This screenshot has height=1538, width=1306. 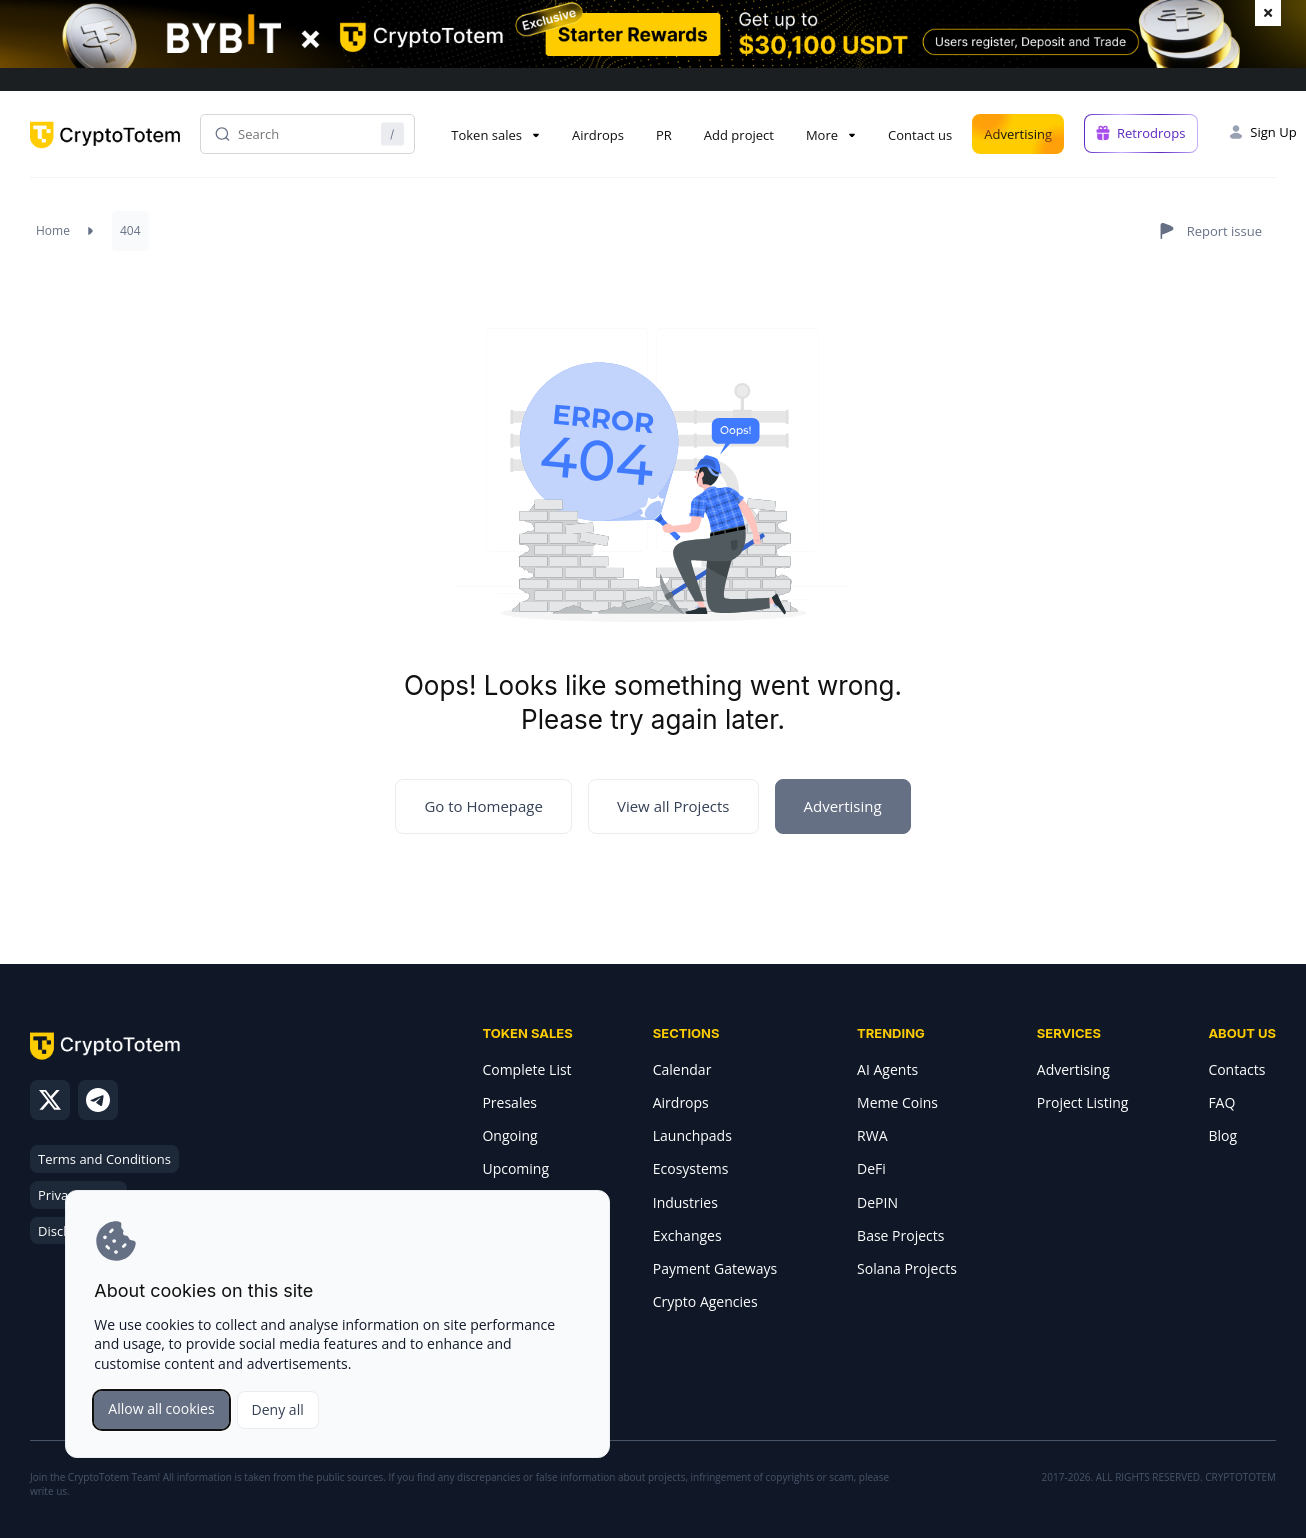 I want to click on Contacts, so click(x=1236, y=1069).